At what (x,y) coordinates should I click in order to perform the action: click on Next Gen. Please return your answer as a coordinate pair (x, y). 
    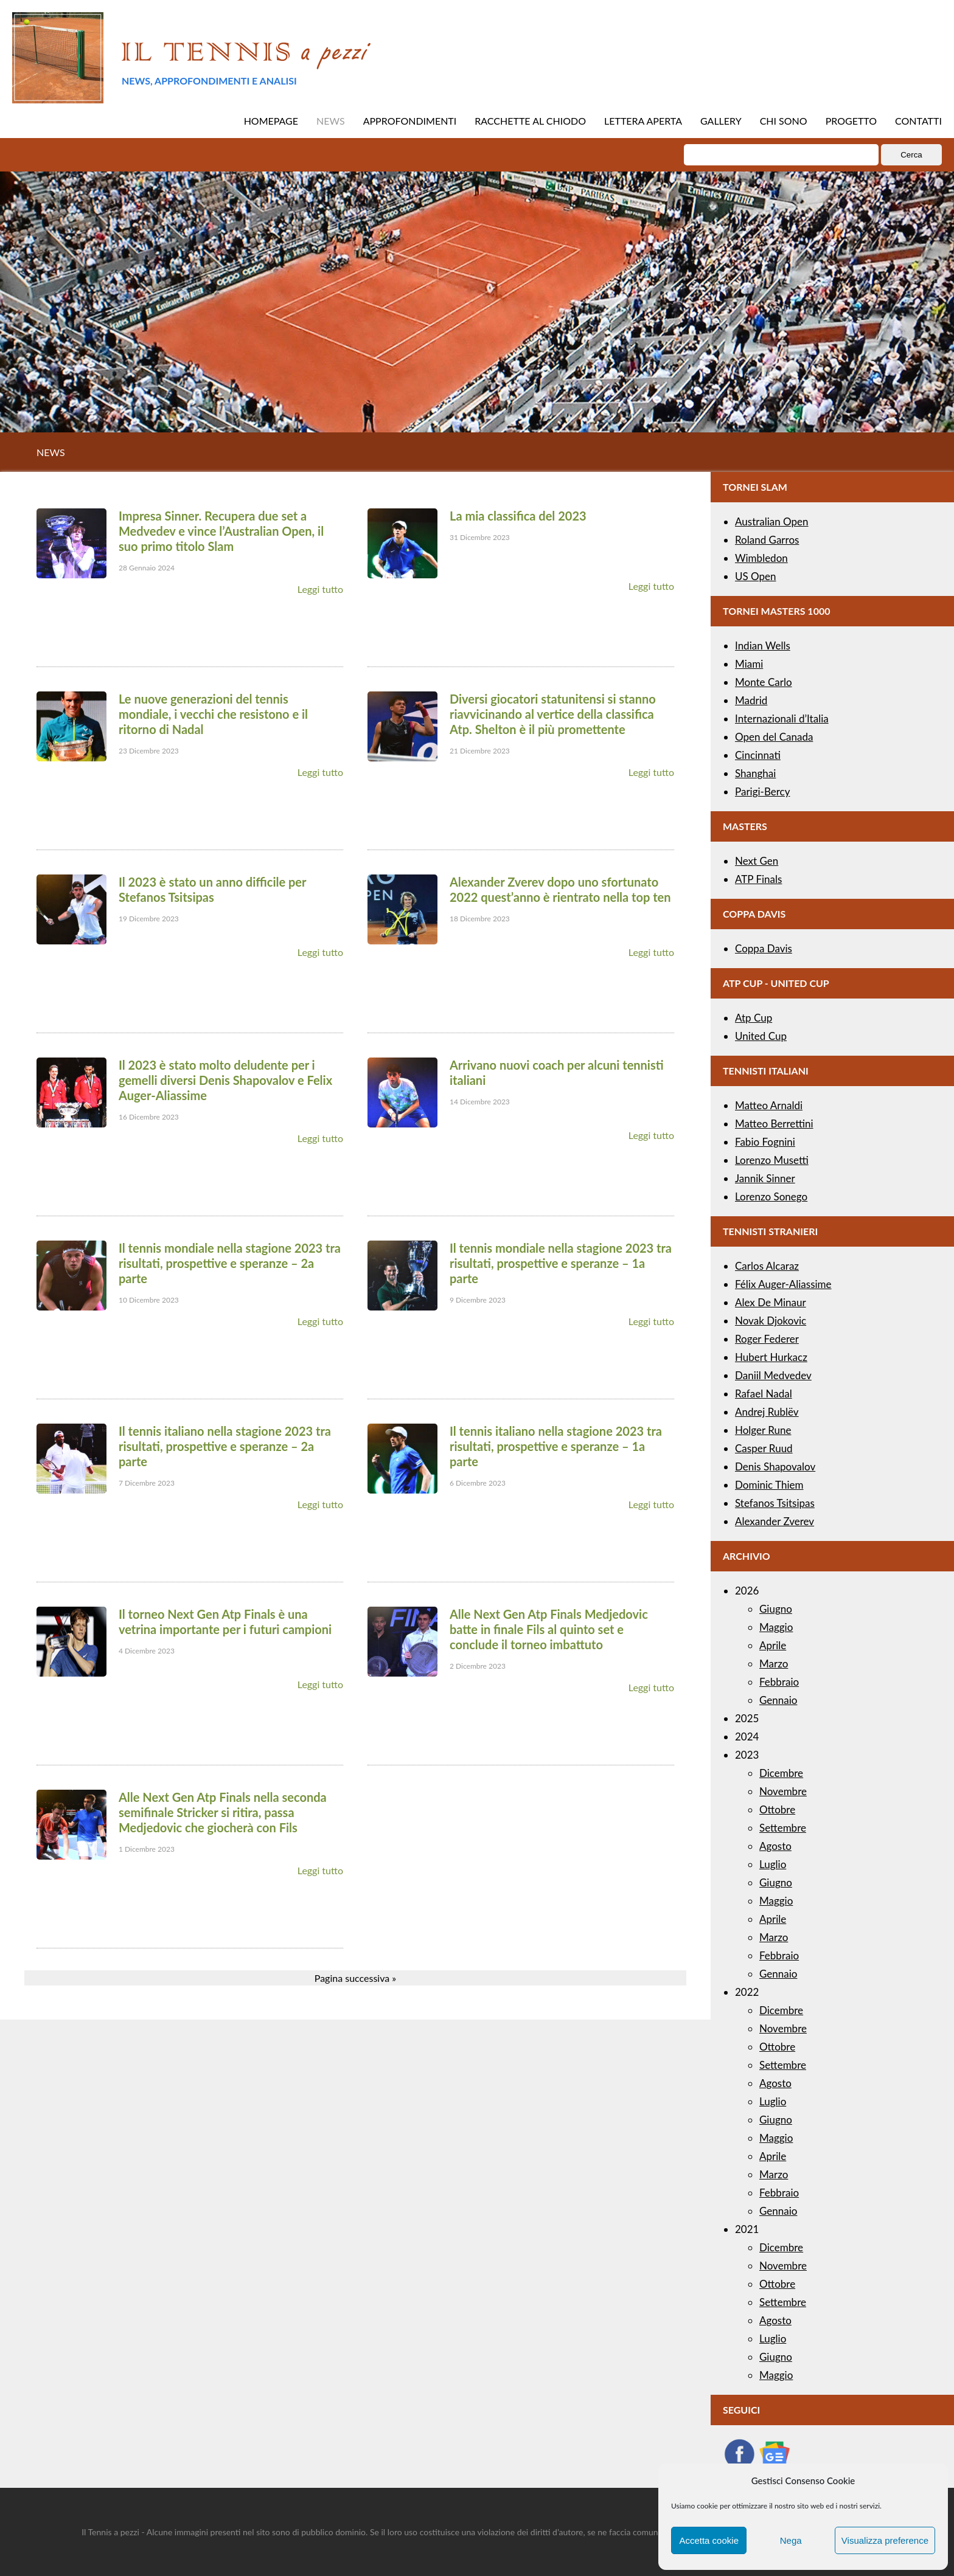
    Looking at the image, I should click on (756, 860).